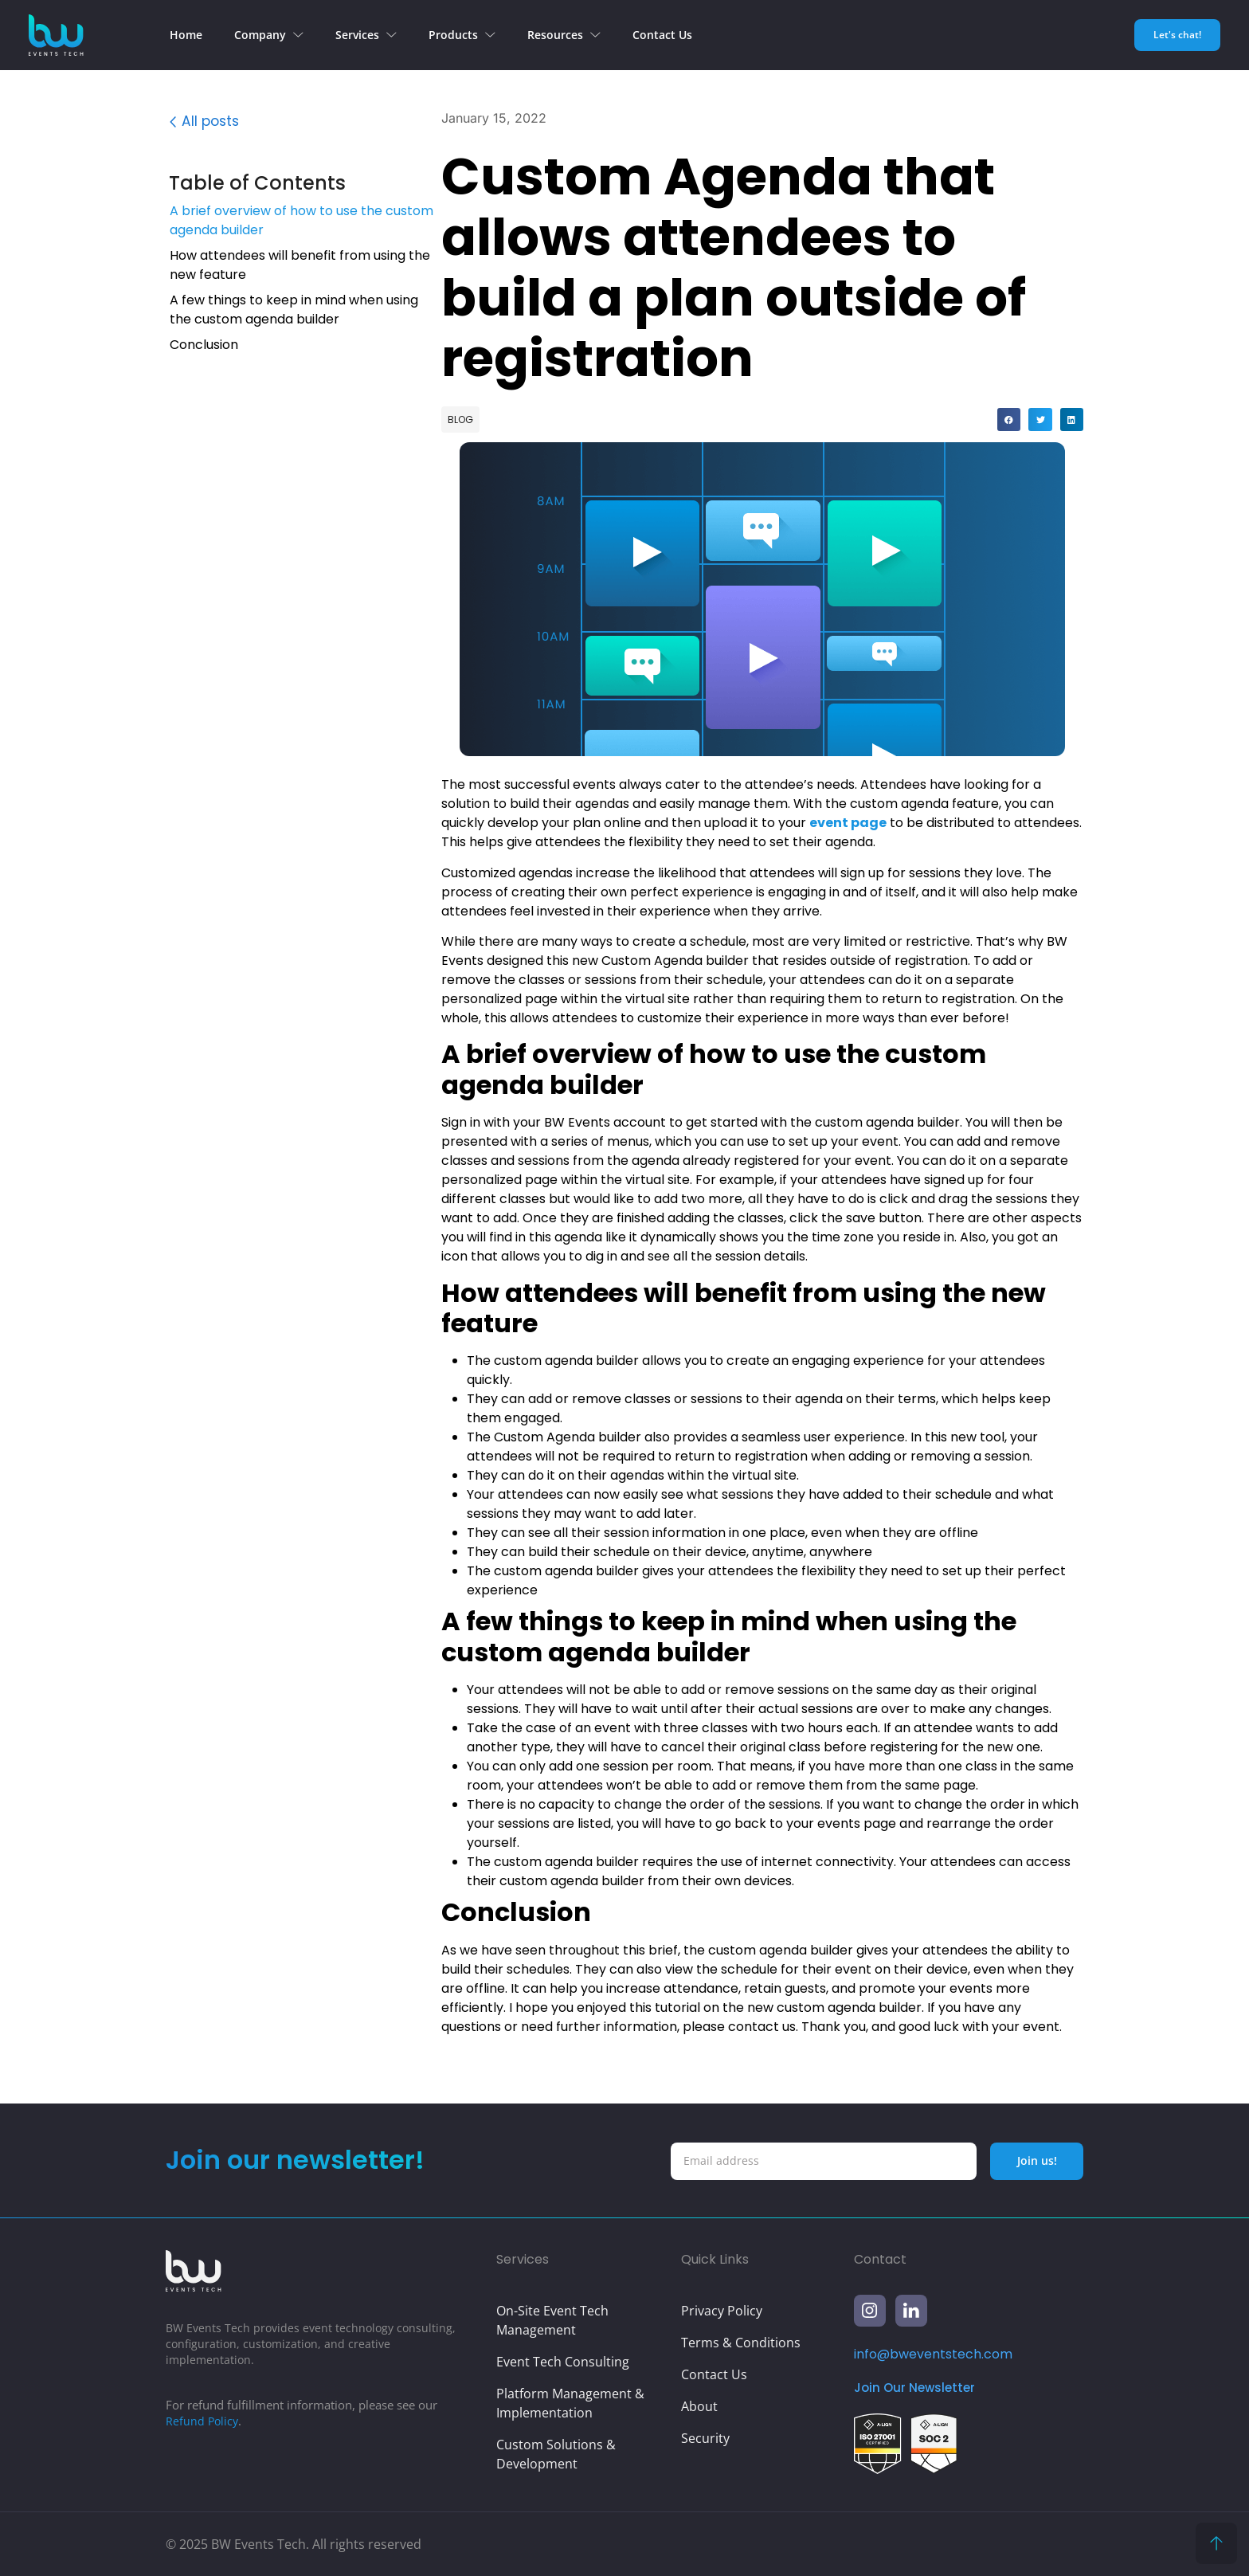  What do you see at coordinates (462, 34) in the screenshot?
I see `Products` at bounding box center [462, 34].